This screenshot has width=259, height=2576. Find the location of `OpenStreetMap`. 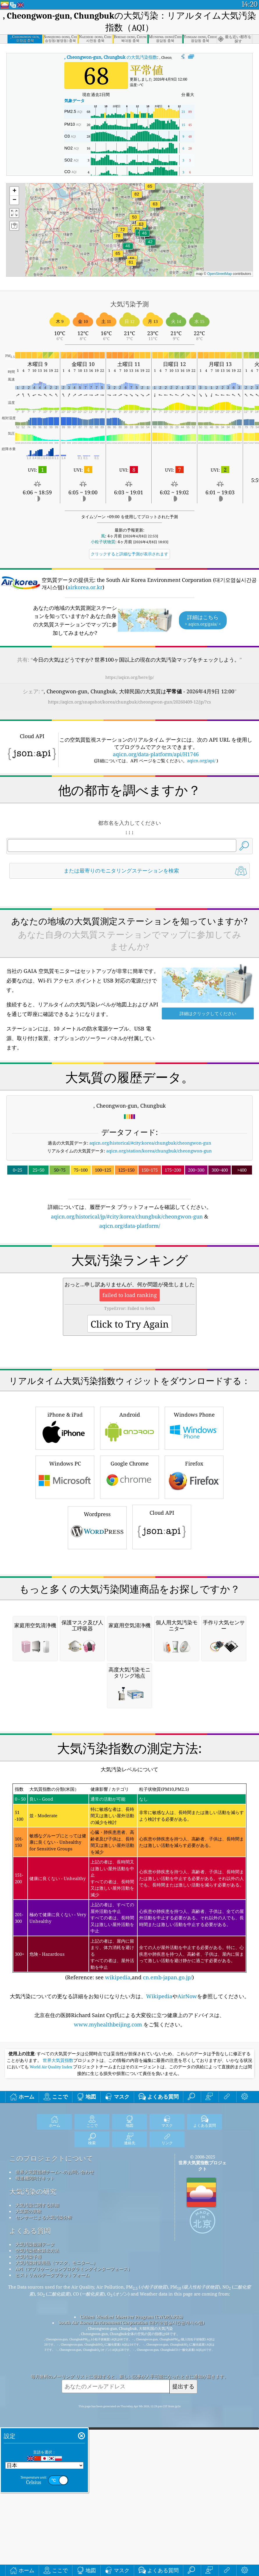

OpenStreetMap is located at coordinates (219, 274).